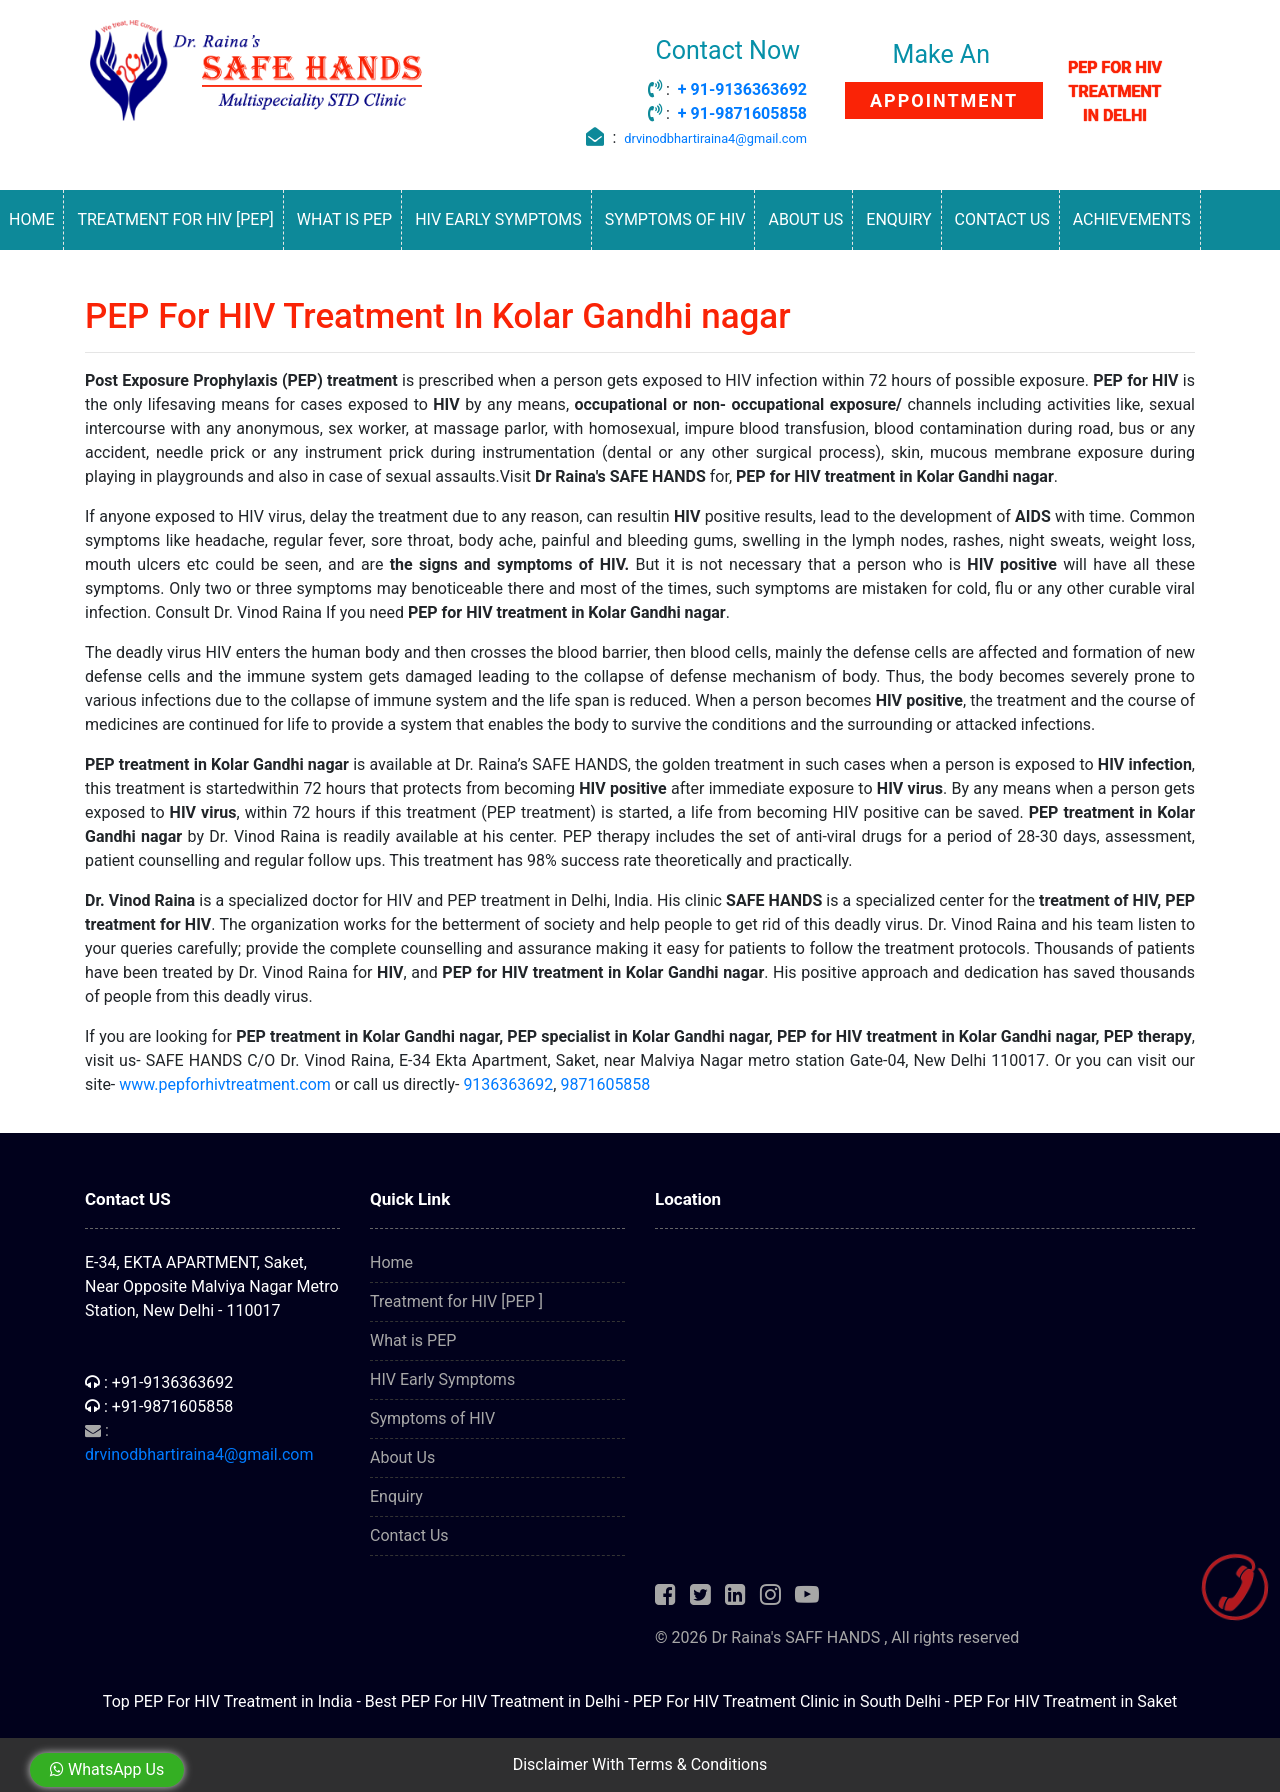 The height and width of the screenshot is (1792, 1280). I want to click on APPOINTMENT, so click(944, 100).